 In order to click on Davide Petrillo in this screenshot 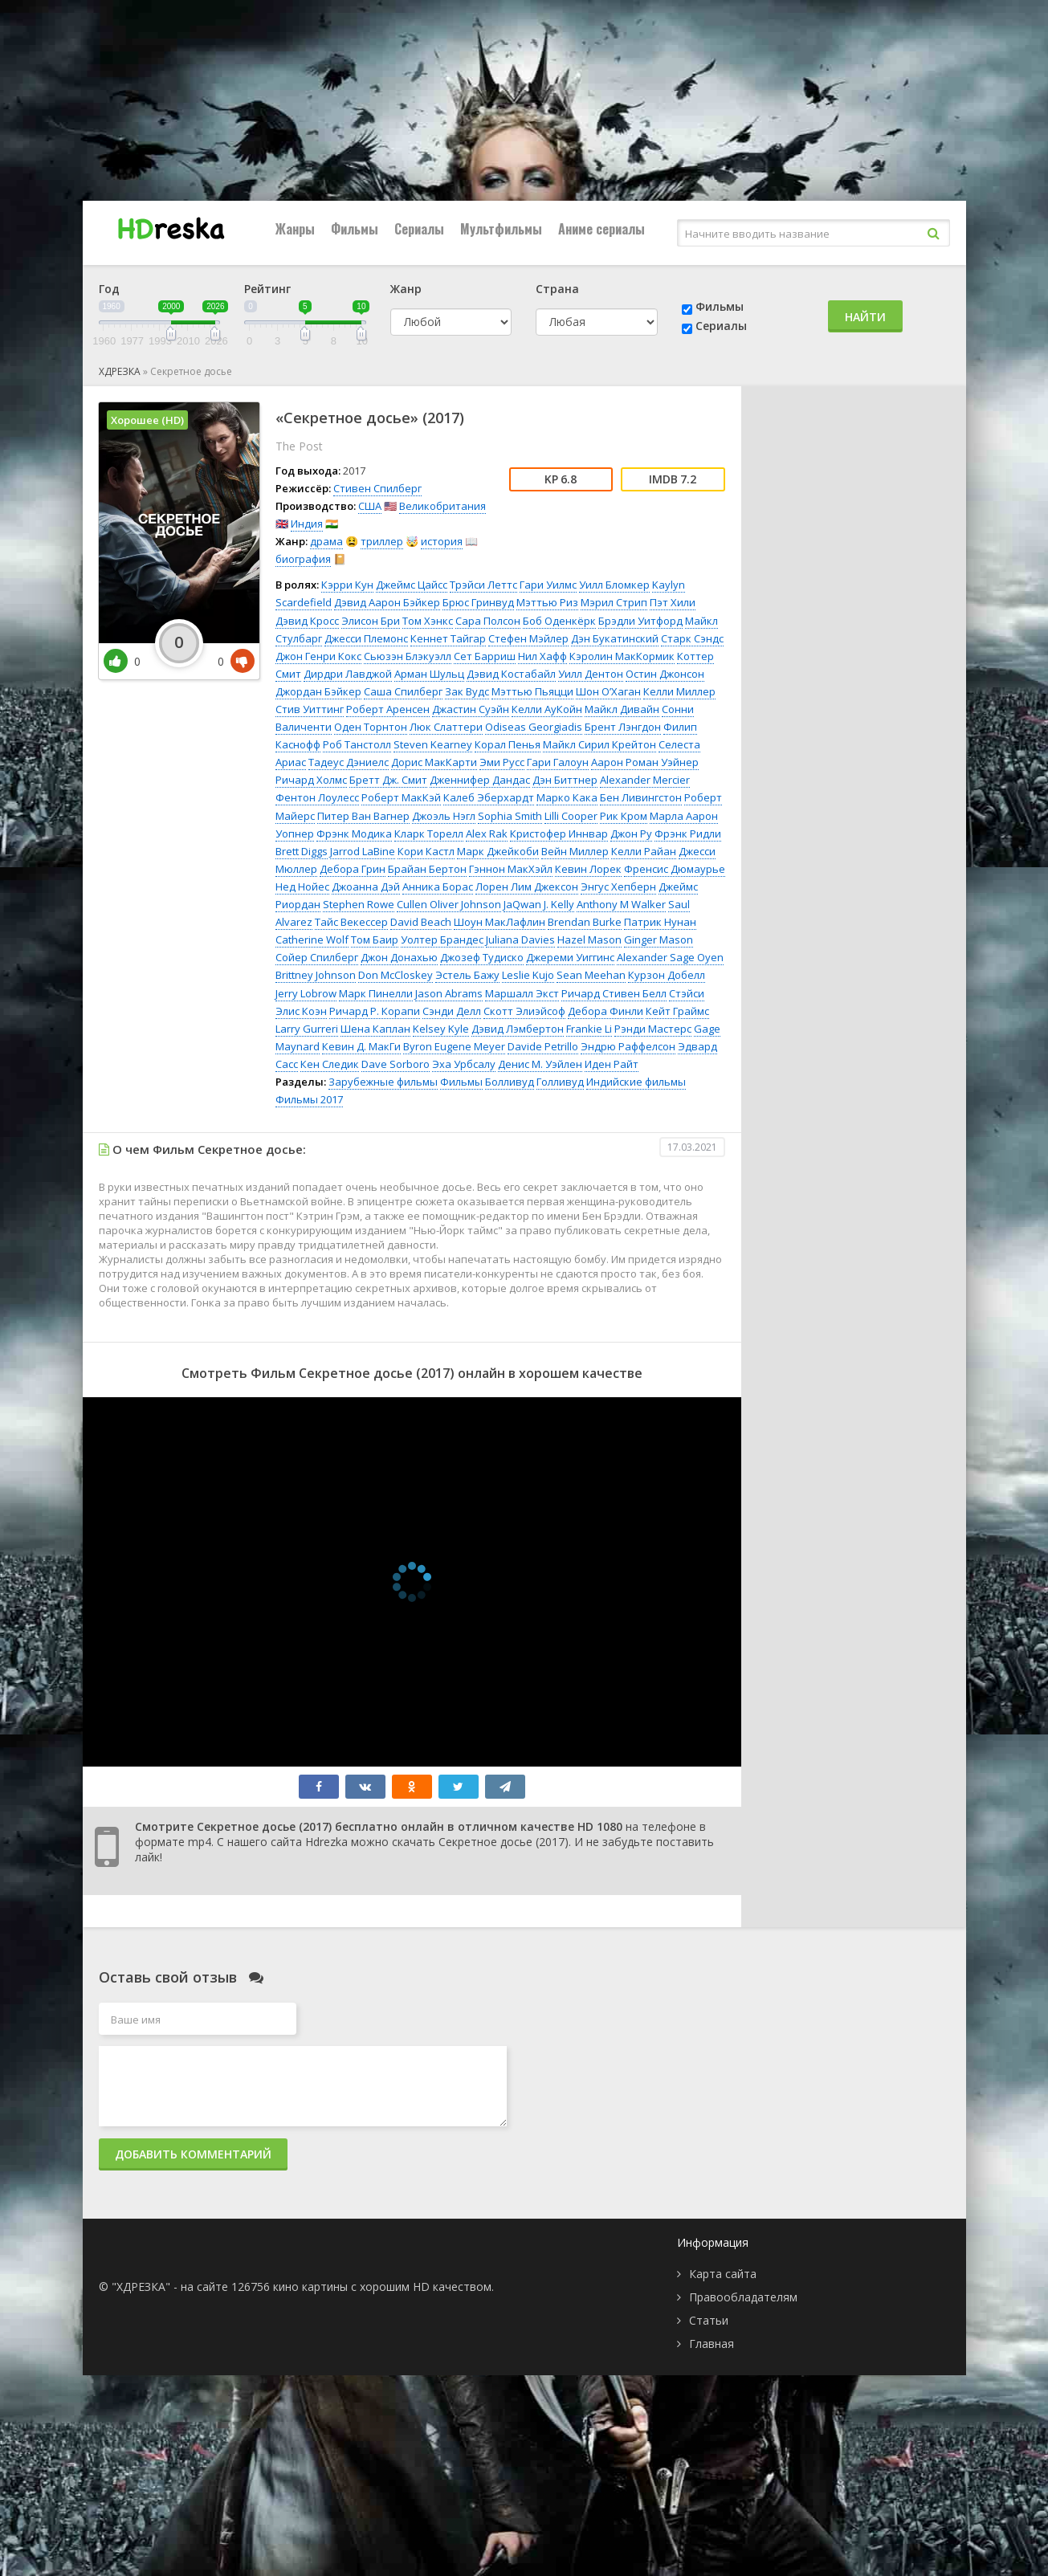, I will do `click(543, 1046)`.